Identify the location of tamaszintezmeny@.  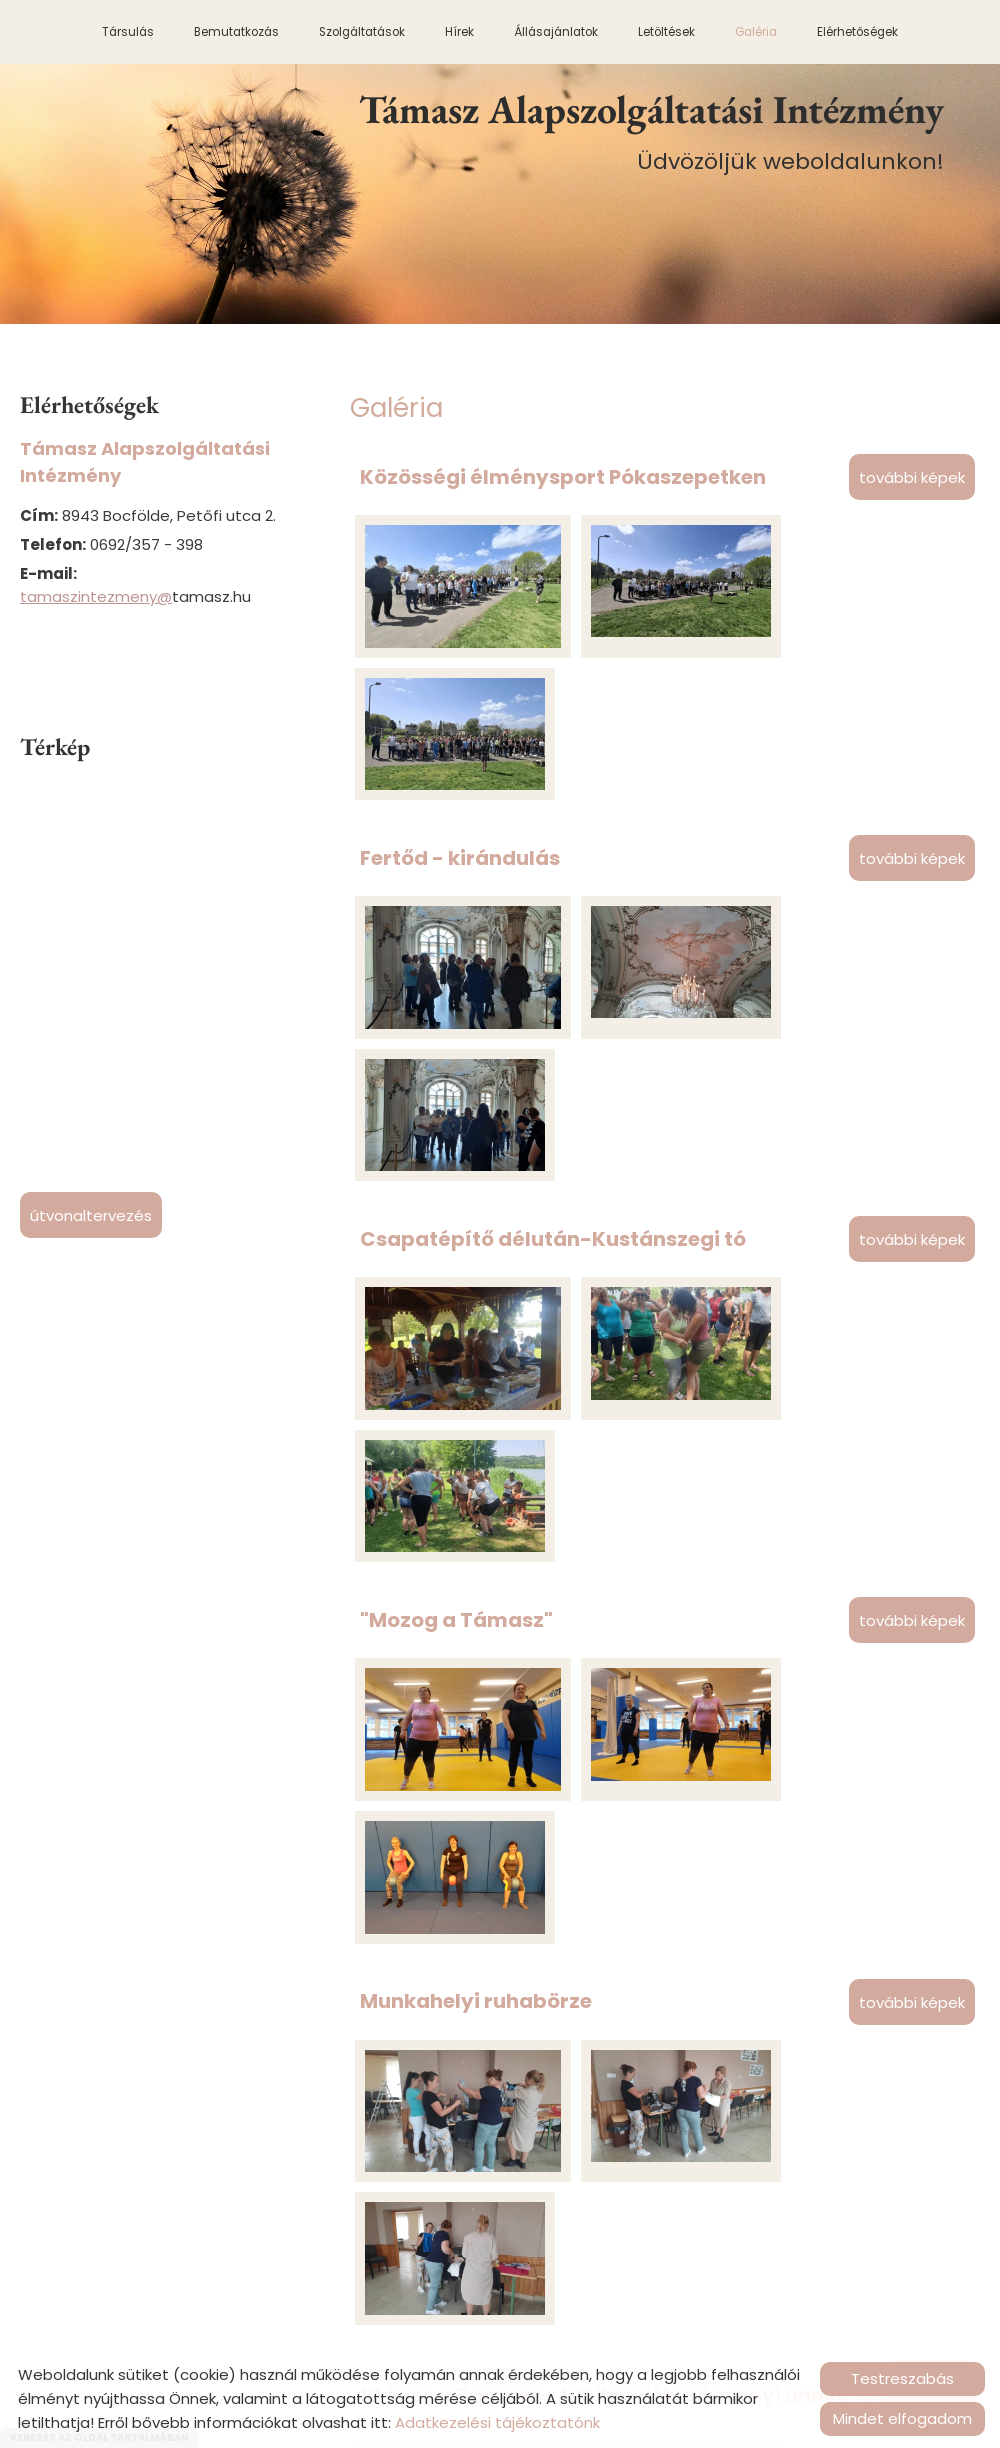
(96, 596).